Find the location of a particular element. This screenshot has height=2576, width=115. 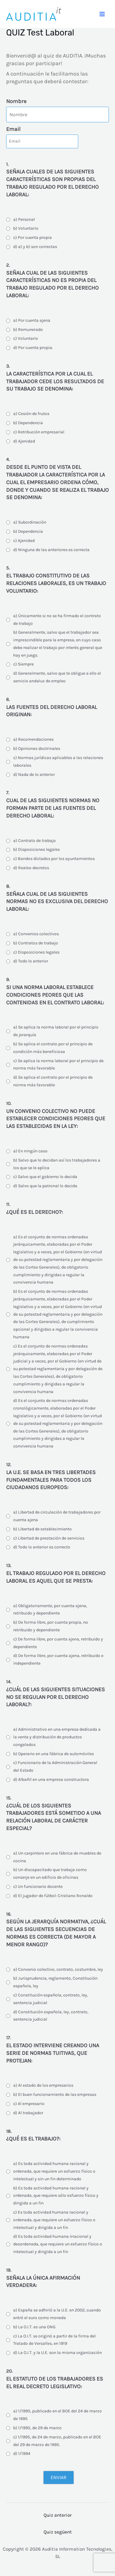

b) Libertad de establecimiento is located at coordinates (42, 1529).